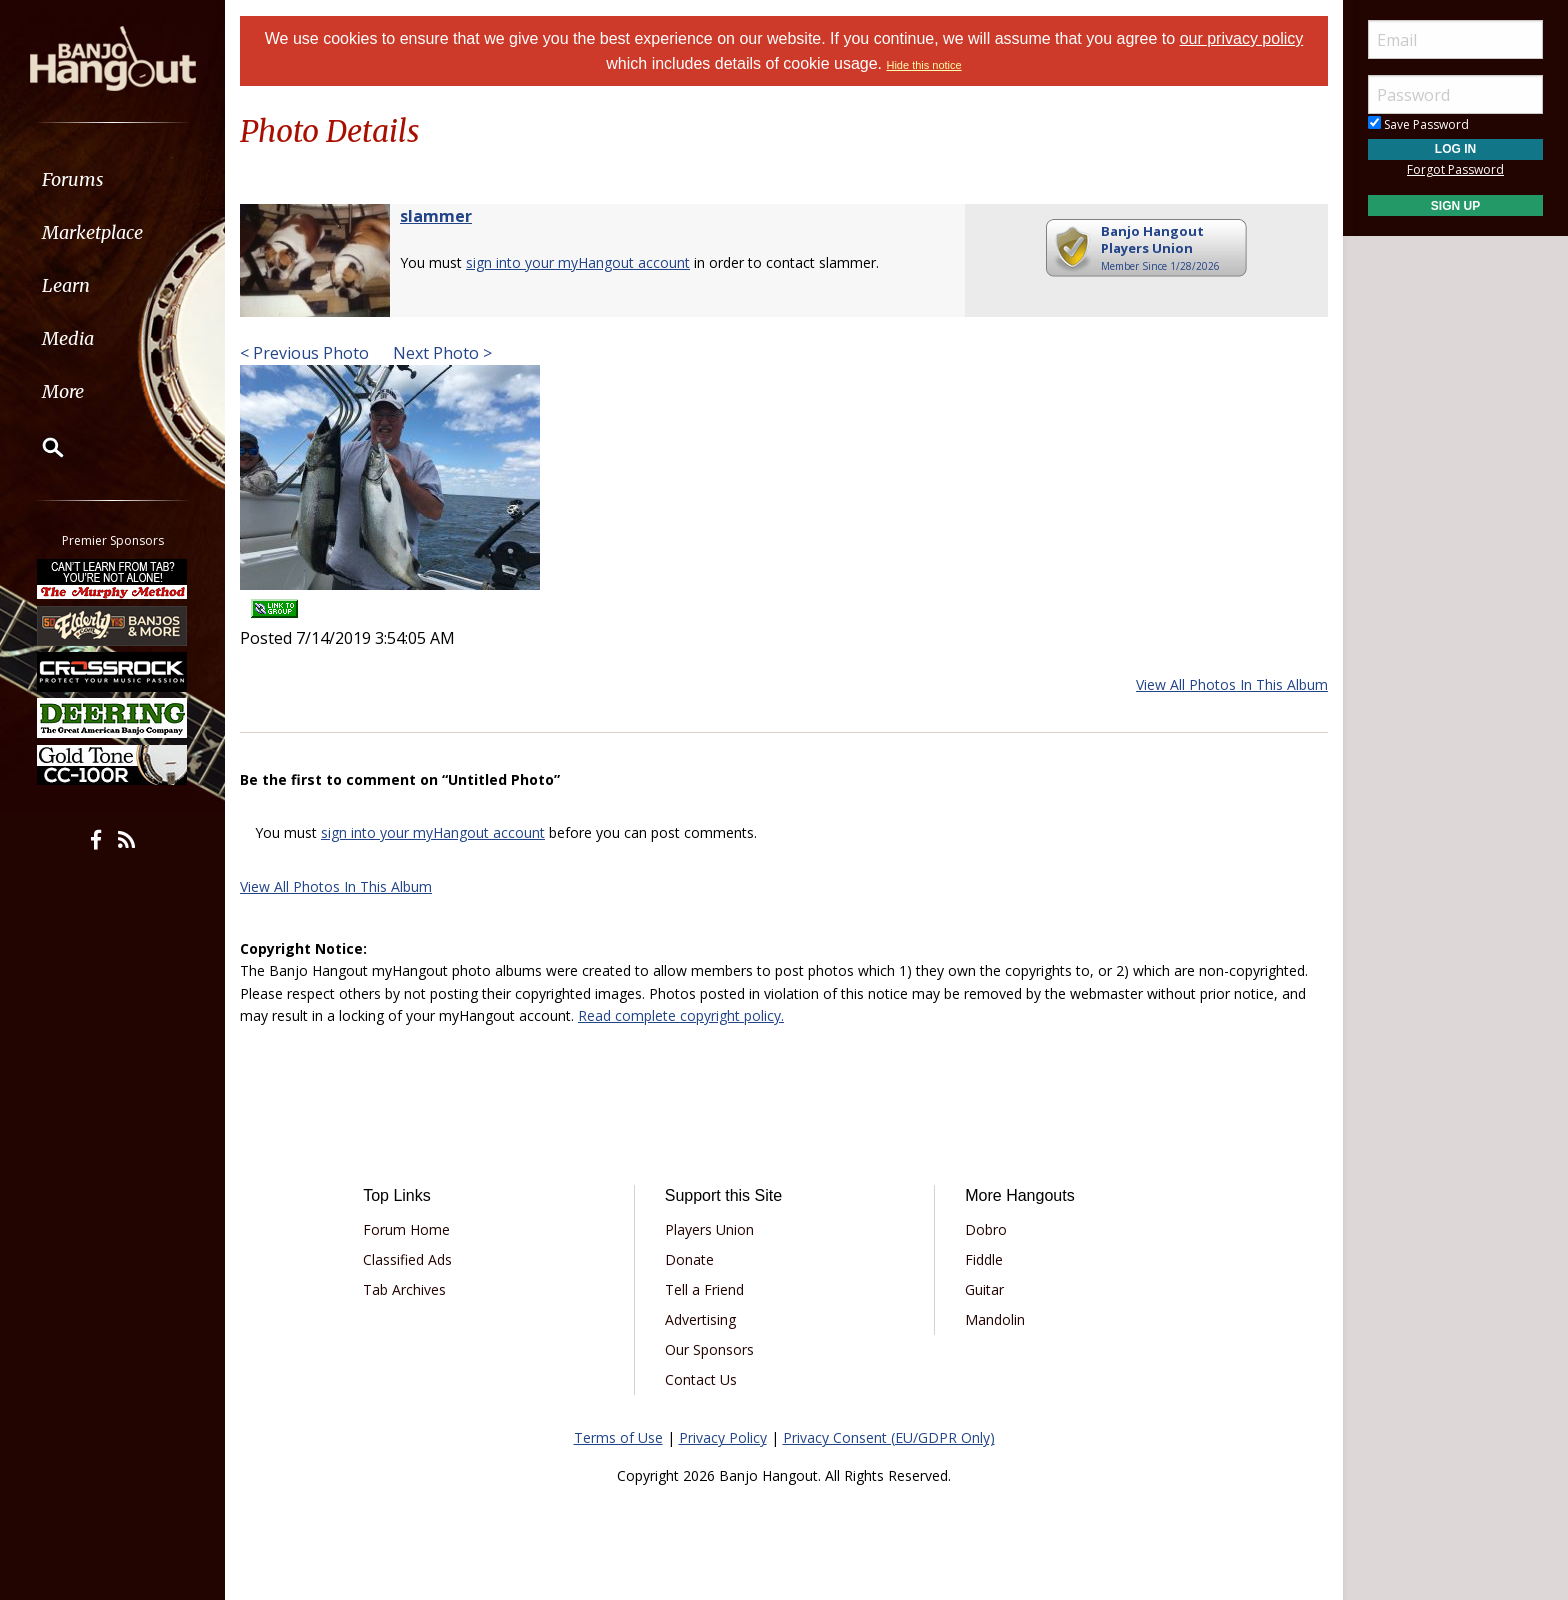 This screenshot has width=1568, height=1600. I want to click on Marketplace, so click(92, 232).